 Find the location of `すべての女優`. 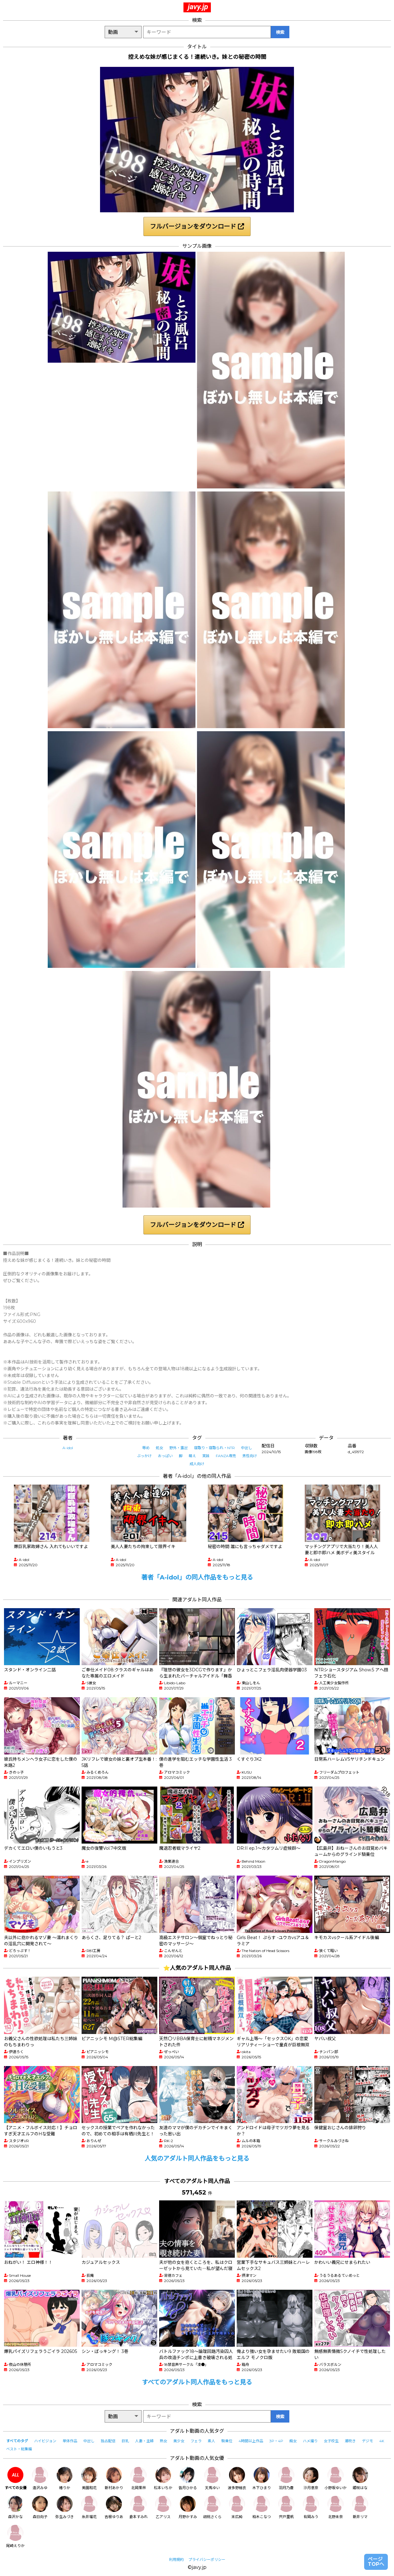

すべての女優 is located at coordinates (15, 2478).